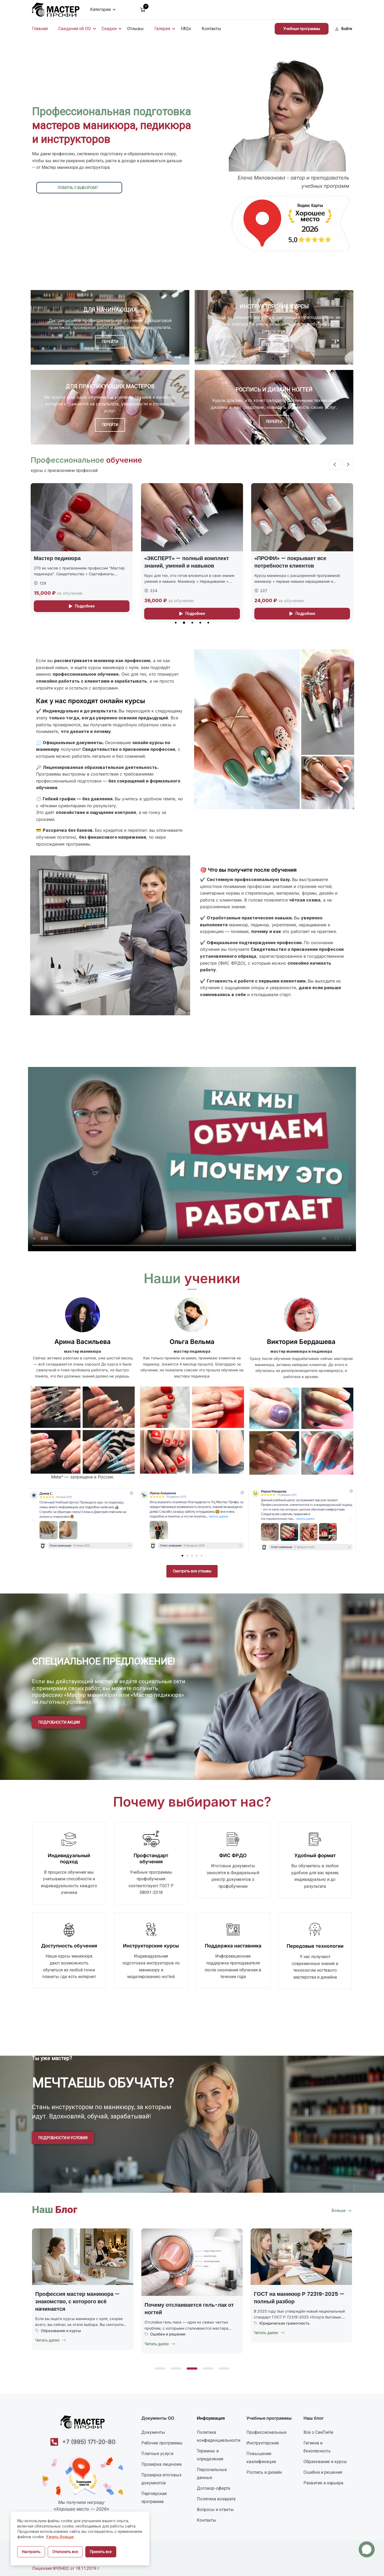 This screenshot has height=2576, width=384. Describe the element at coordinates (216, 2498) in the screenshot. I see `Политика возврата` at that location.